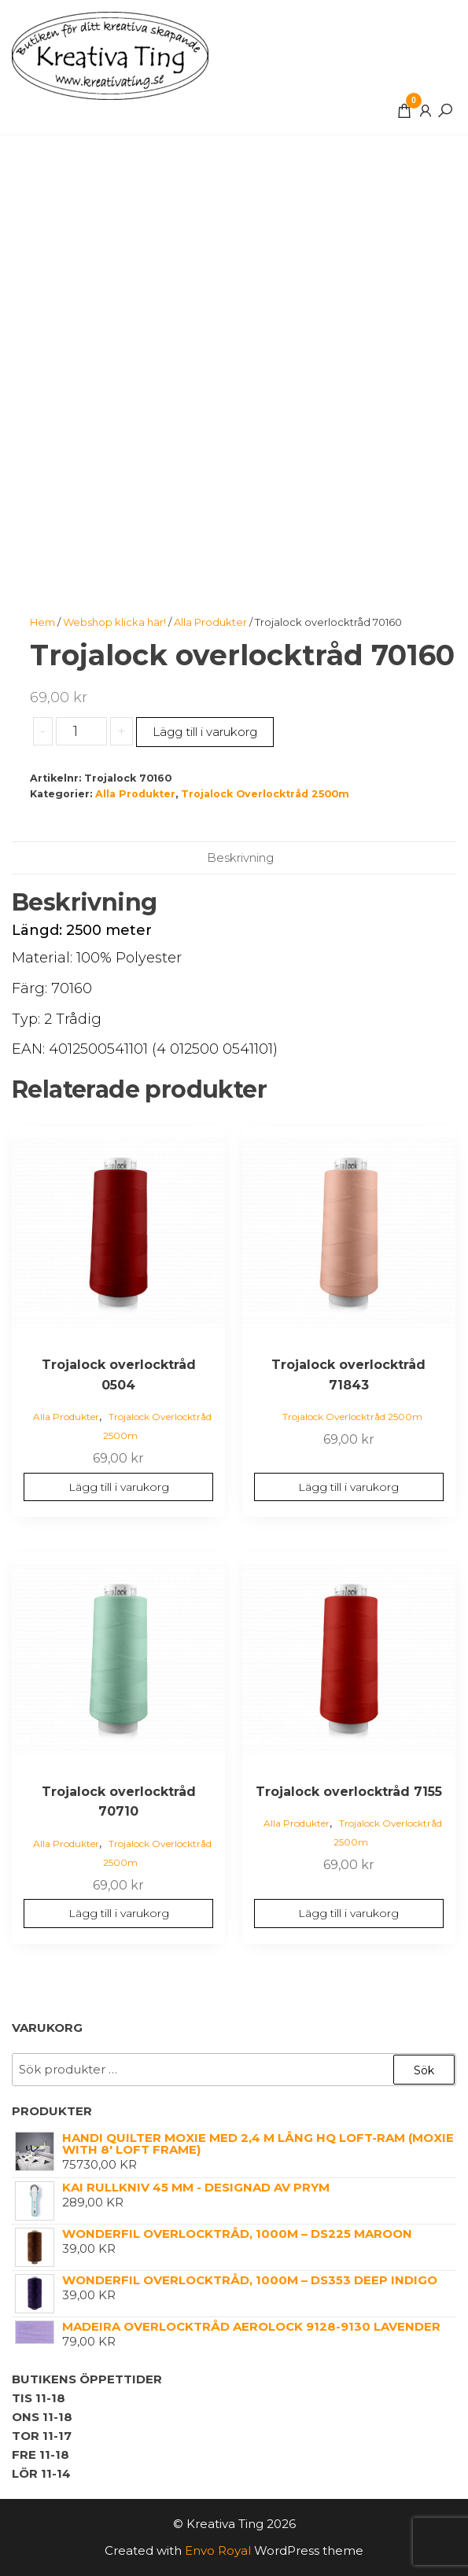 This screenshot has height=2576, width=468. Describe the element at coordinates (265, 794) in the screenshot. I see `Trojalock Overlocktråd 2500m` at that location.